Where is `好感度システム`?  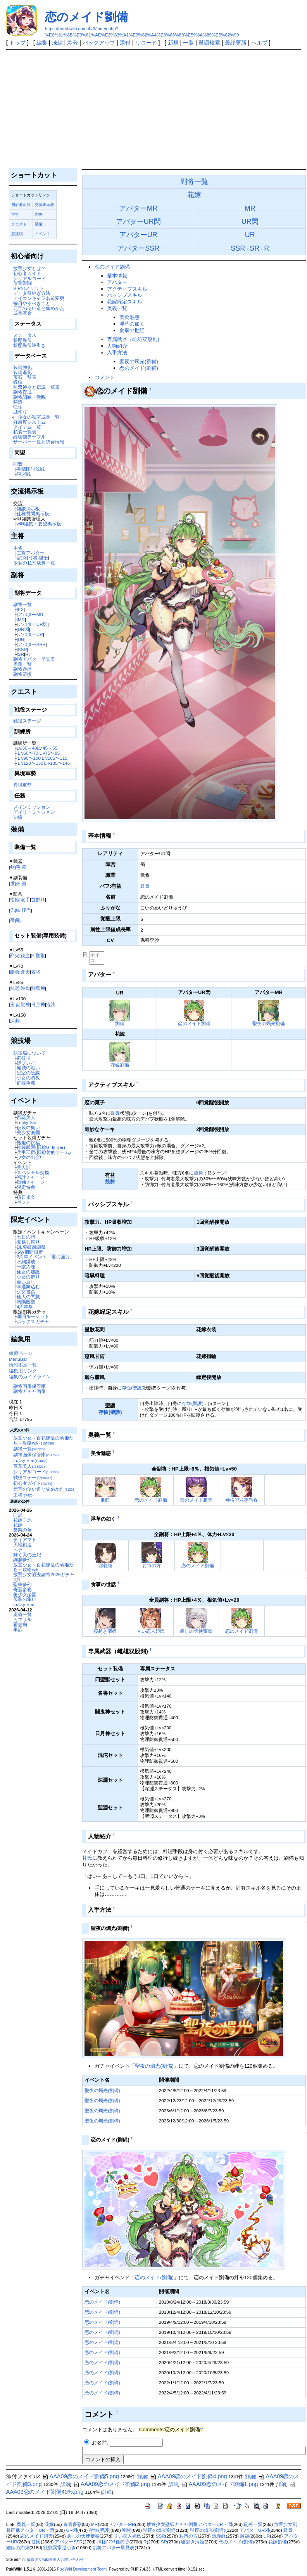
好感度システム is located at coordinates (29, 421).